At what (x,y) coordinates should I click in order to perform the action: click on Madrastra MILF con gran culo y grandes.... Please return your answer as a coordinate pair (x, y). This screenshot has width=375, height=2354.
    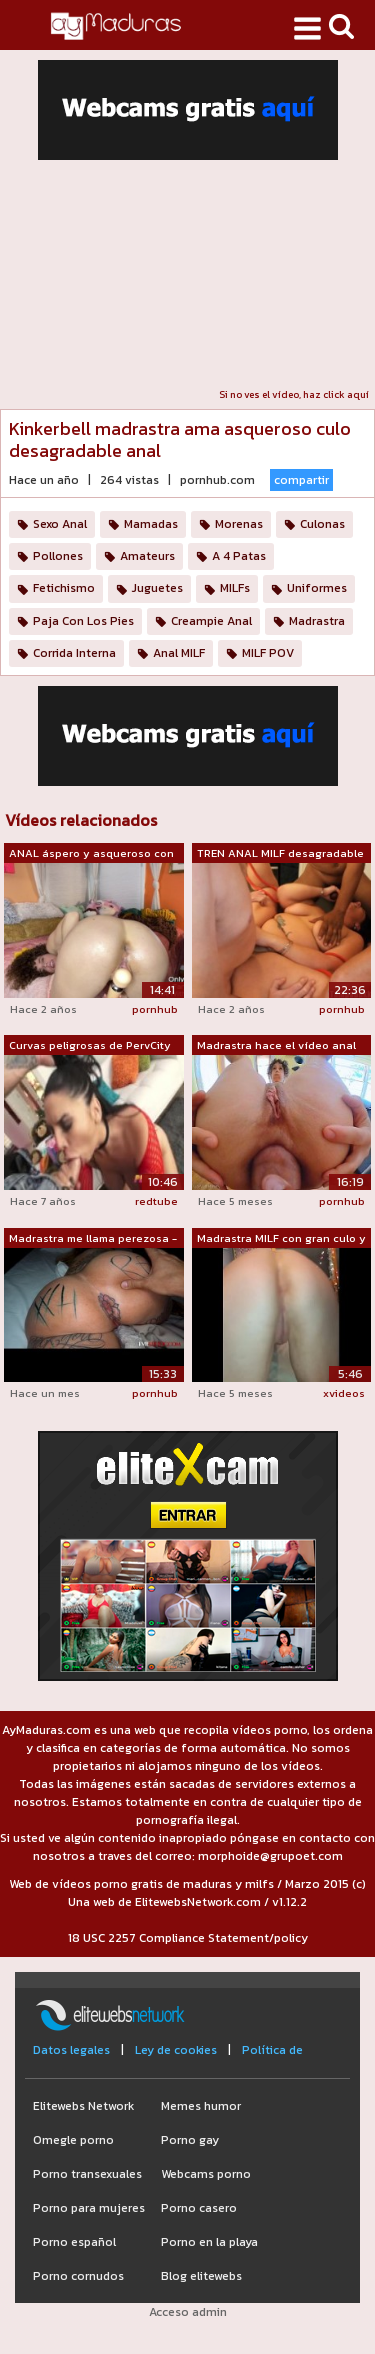
    Looking at the image, I should click on (281, 1239).